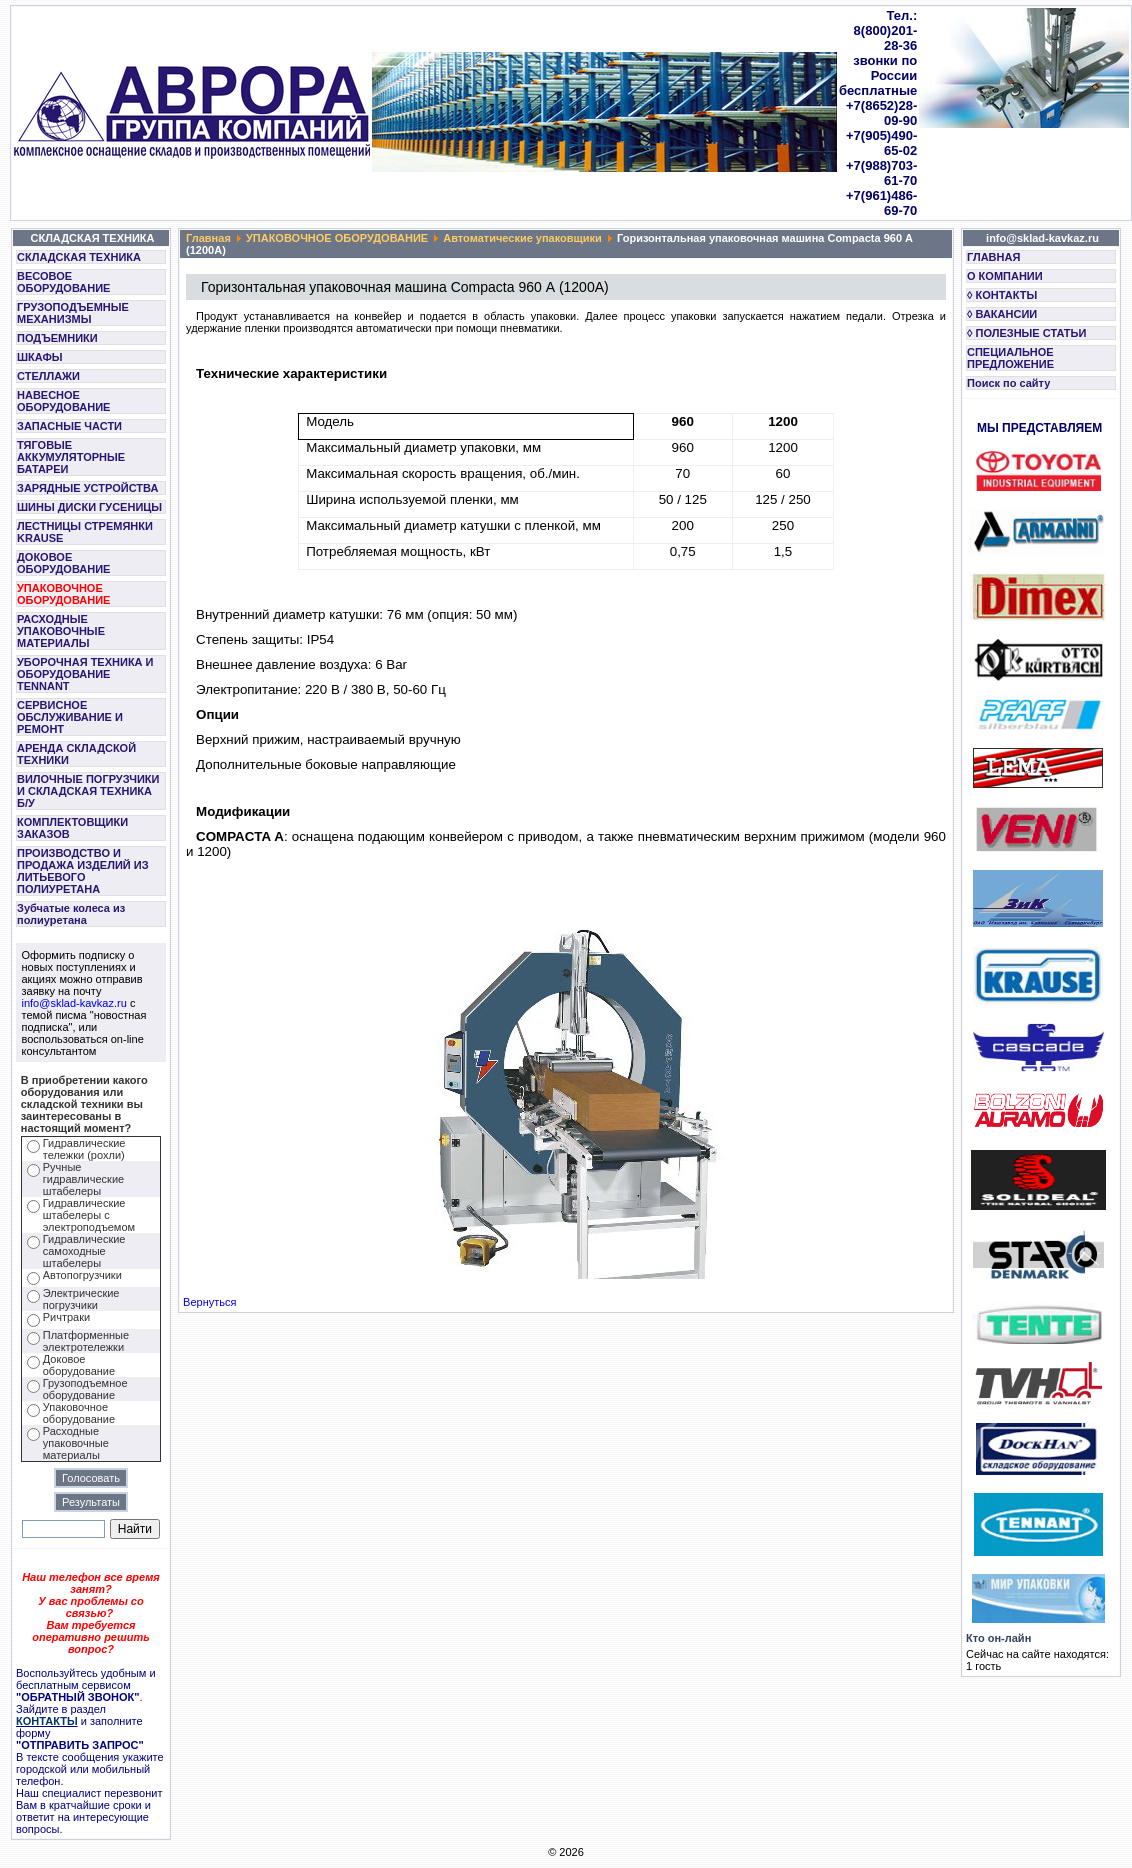 The width and height of the screenshot is (1132, 1868). I want to click on Доковое оборудование, so click(79, 1365).